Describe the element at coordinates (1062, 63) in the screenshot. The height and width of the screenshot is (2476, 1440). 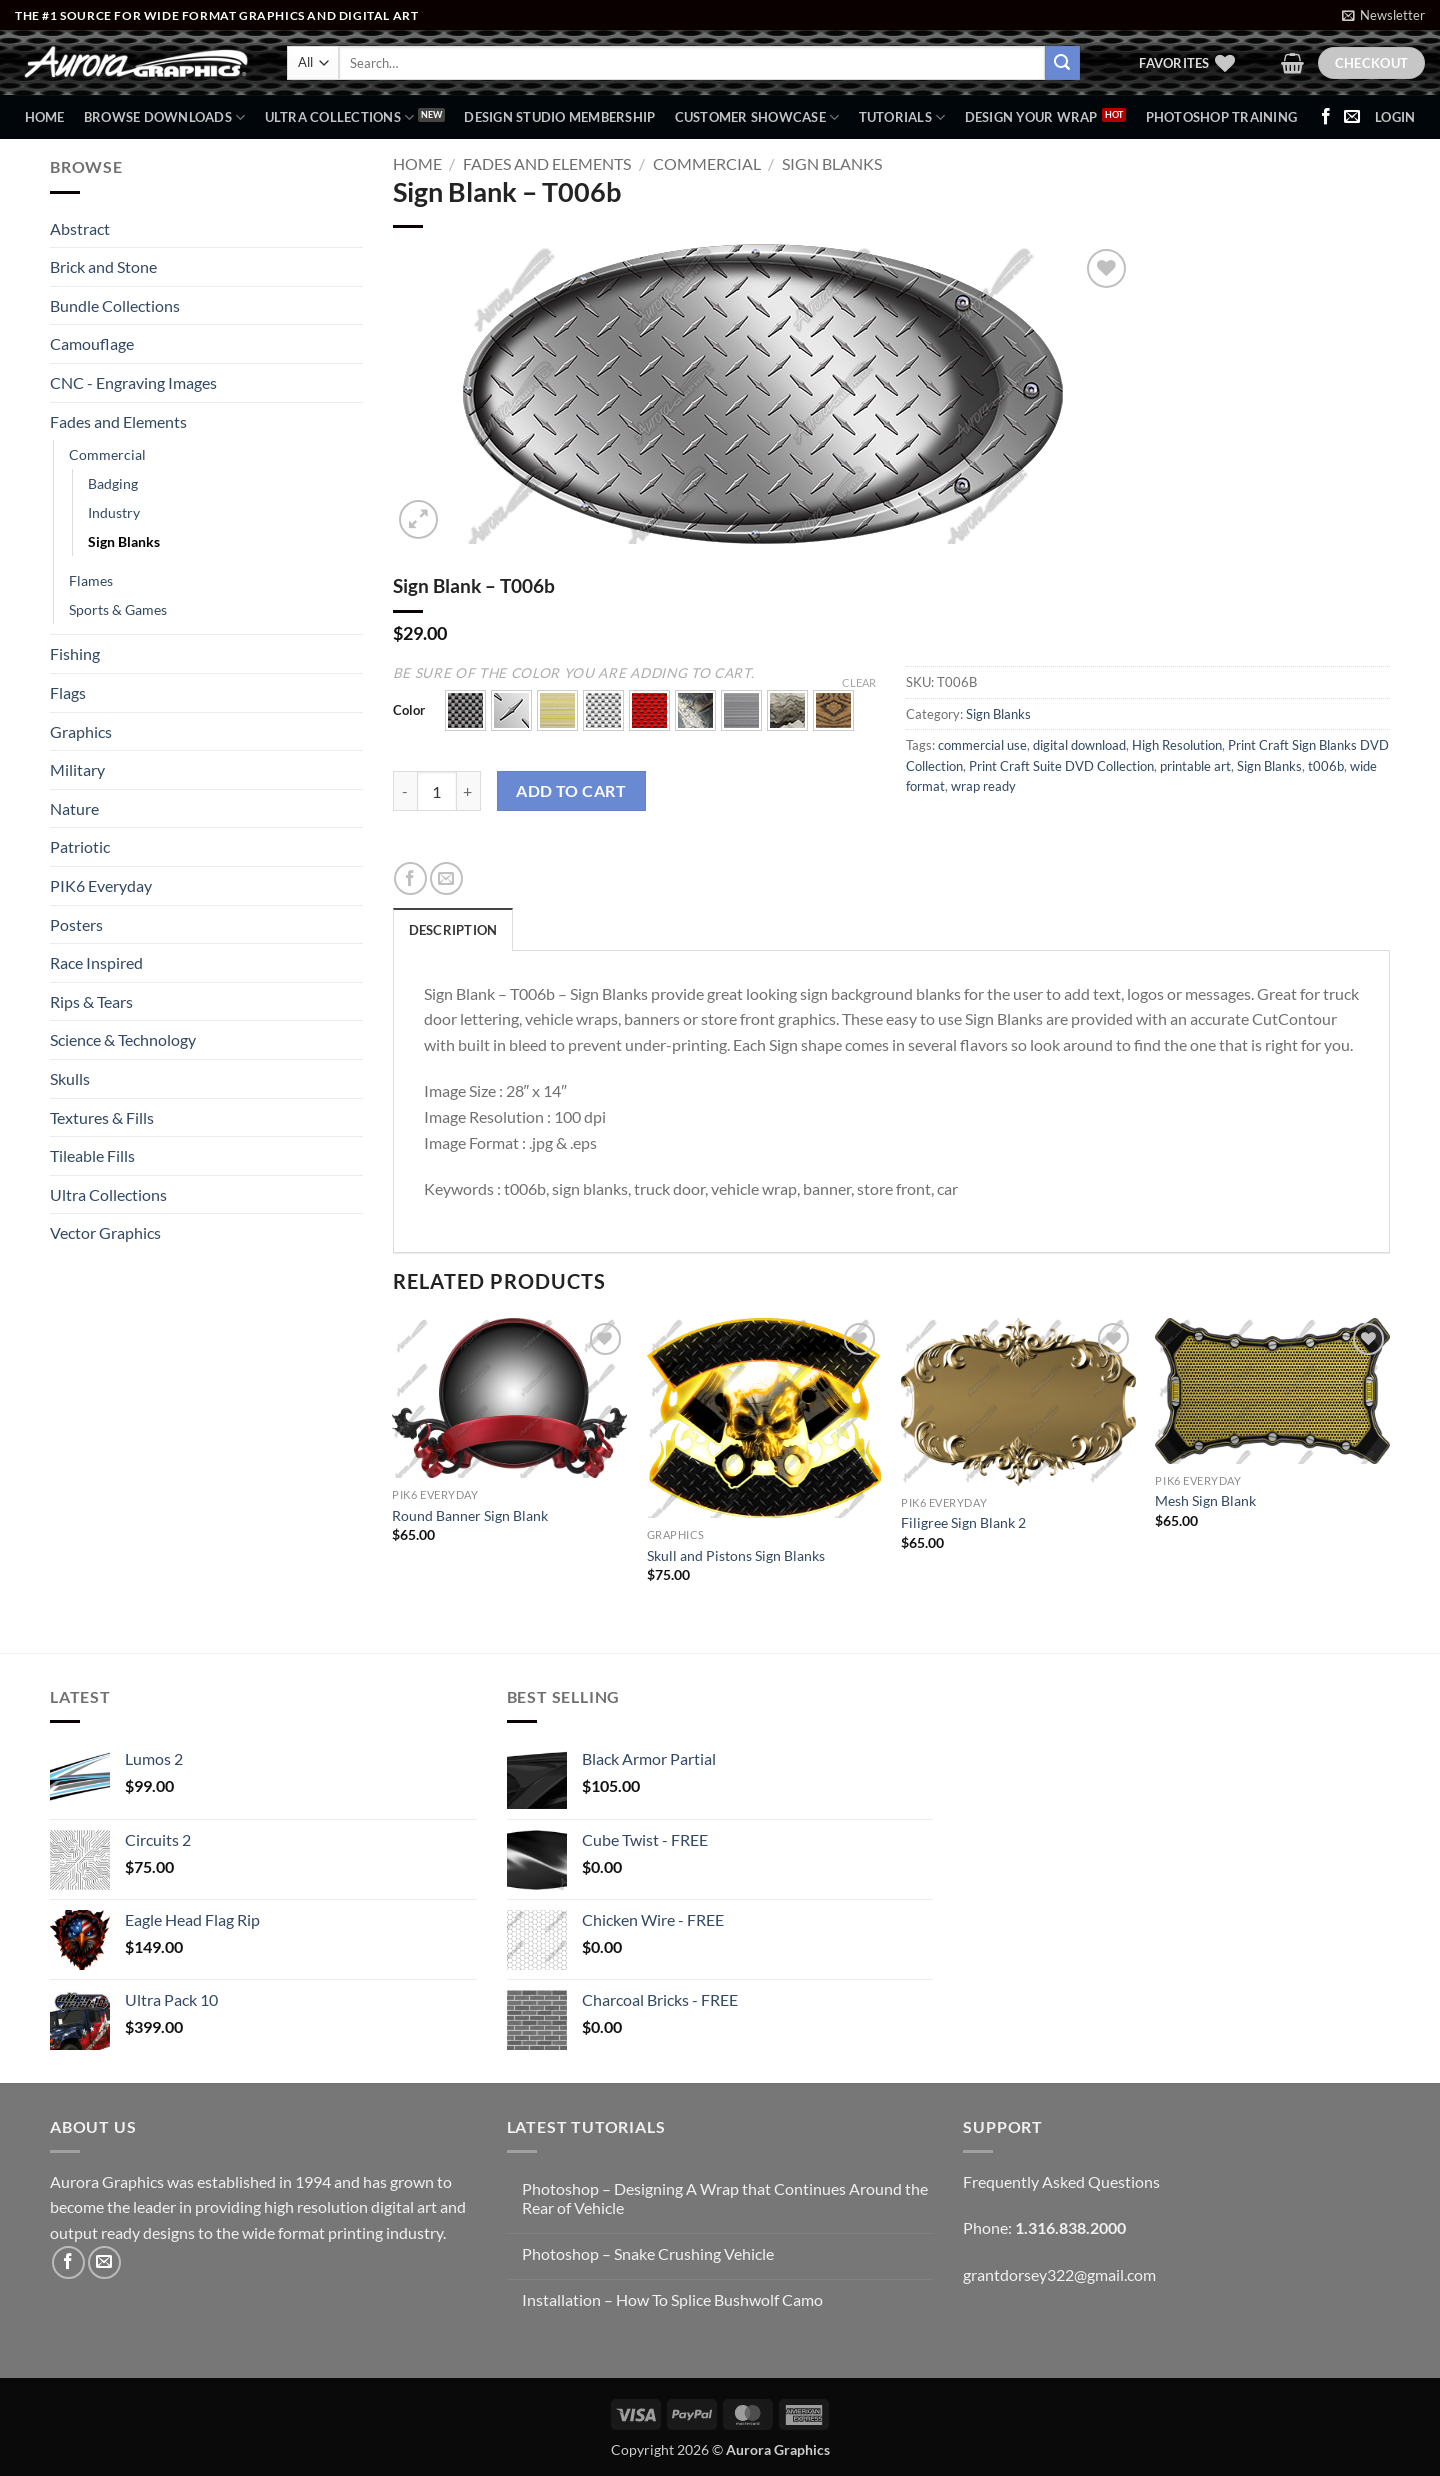
I see `[Submit]` at that location.